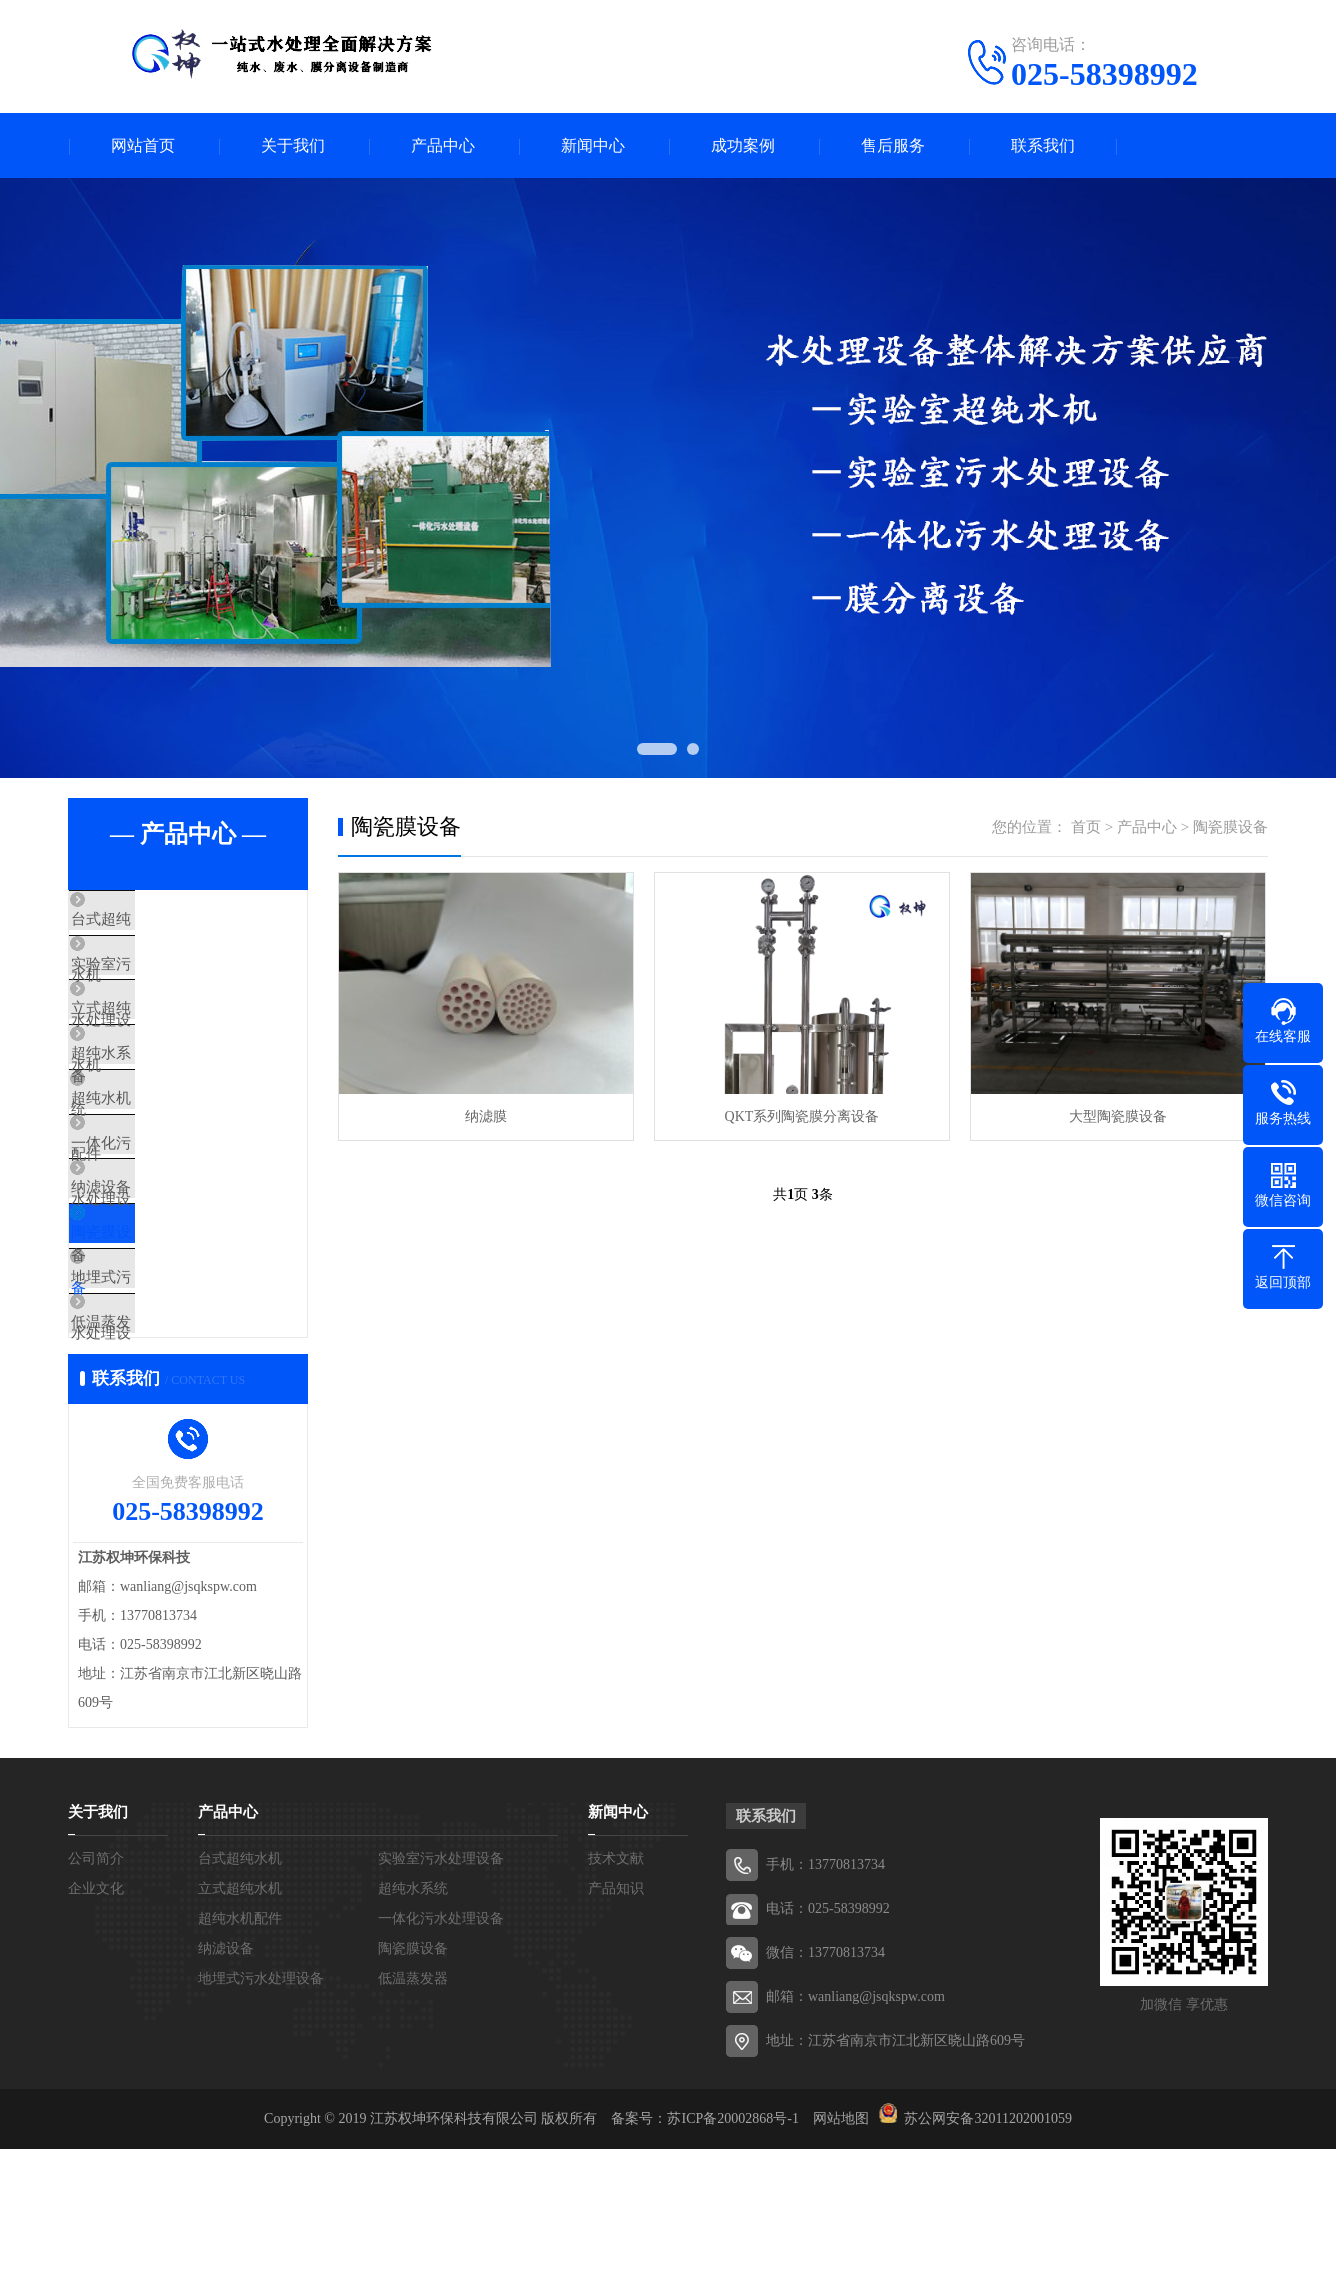  I want to click on 实验室污水处理设备, so click(182, 979).